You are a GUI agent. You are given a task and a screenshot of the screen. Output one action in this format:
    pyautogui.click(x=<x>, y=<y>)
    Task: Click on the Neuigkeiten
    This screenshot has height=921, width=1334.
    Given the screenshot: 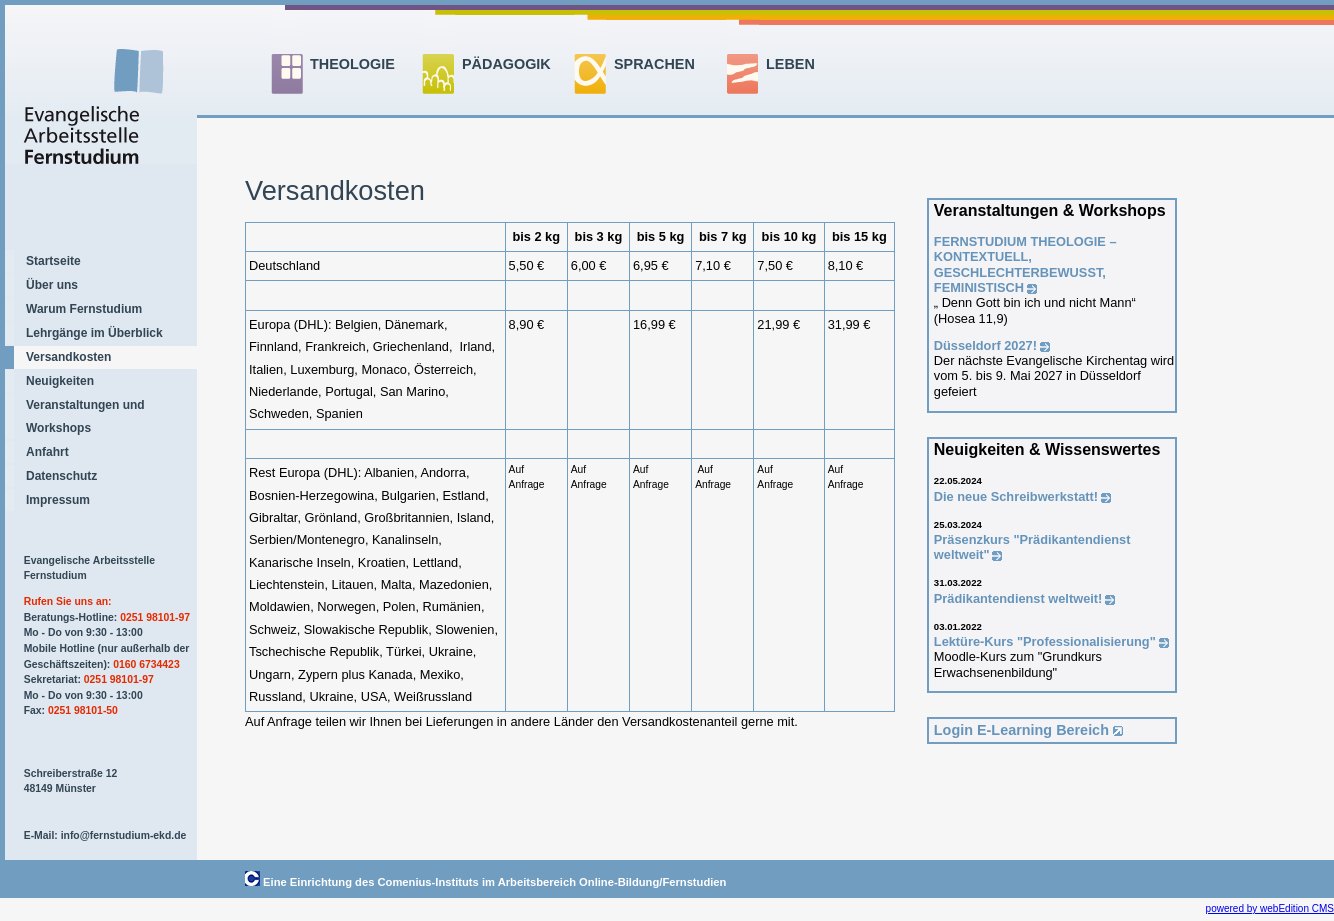 What is the action you would take?
    pyautogui.click(x=60, y=381)
    